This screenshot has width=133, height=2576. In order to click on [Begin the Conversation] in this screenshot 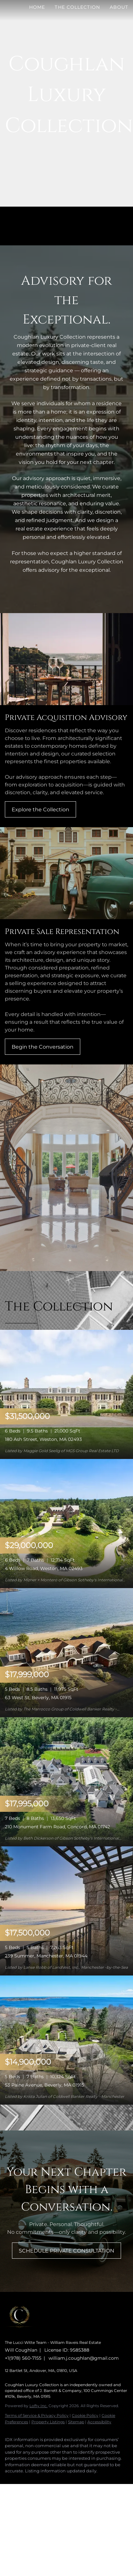, I will do `click(42, 1047)`.